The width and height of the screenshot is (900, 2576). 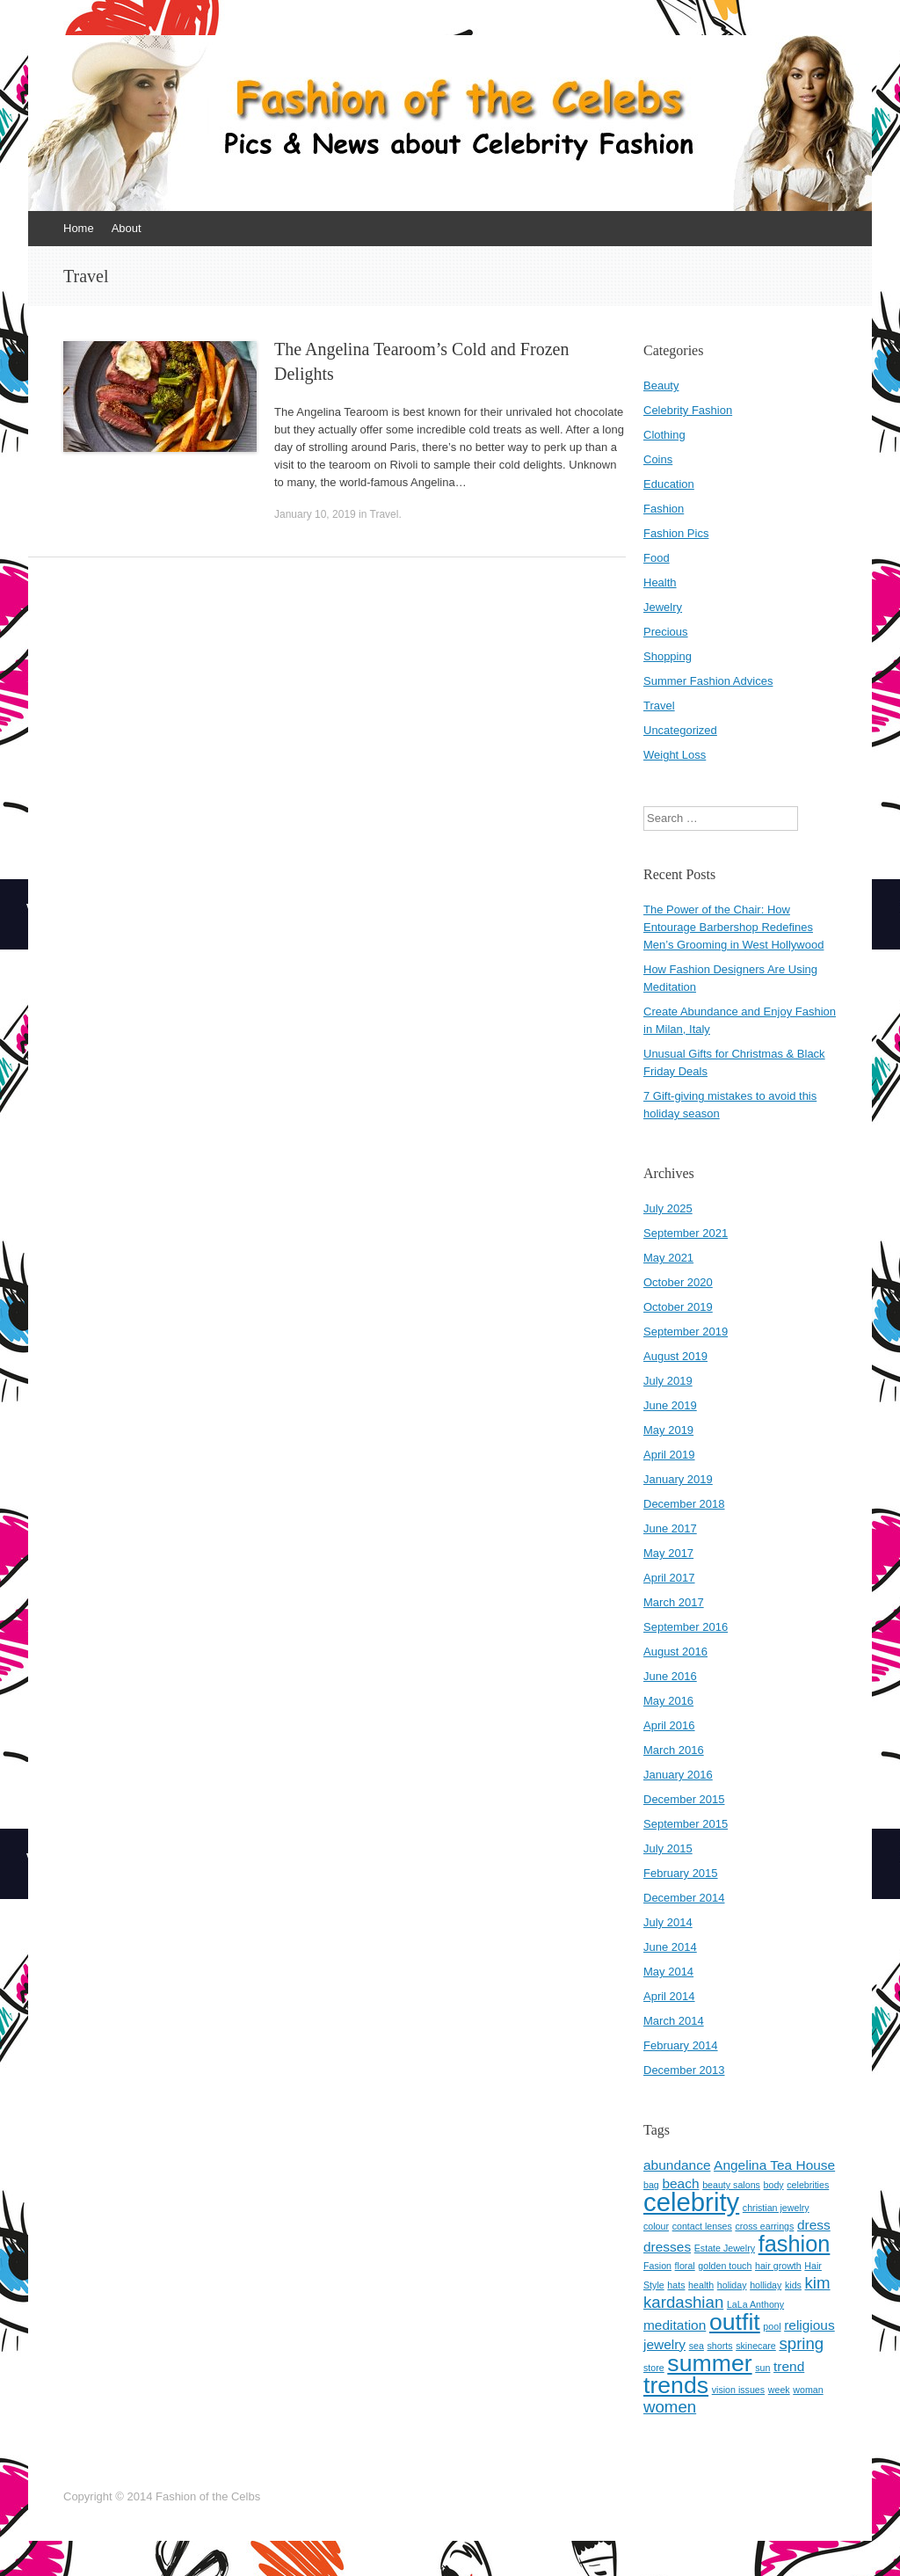 I want to click on Weight Loss, so click(x=674, y=754).